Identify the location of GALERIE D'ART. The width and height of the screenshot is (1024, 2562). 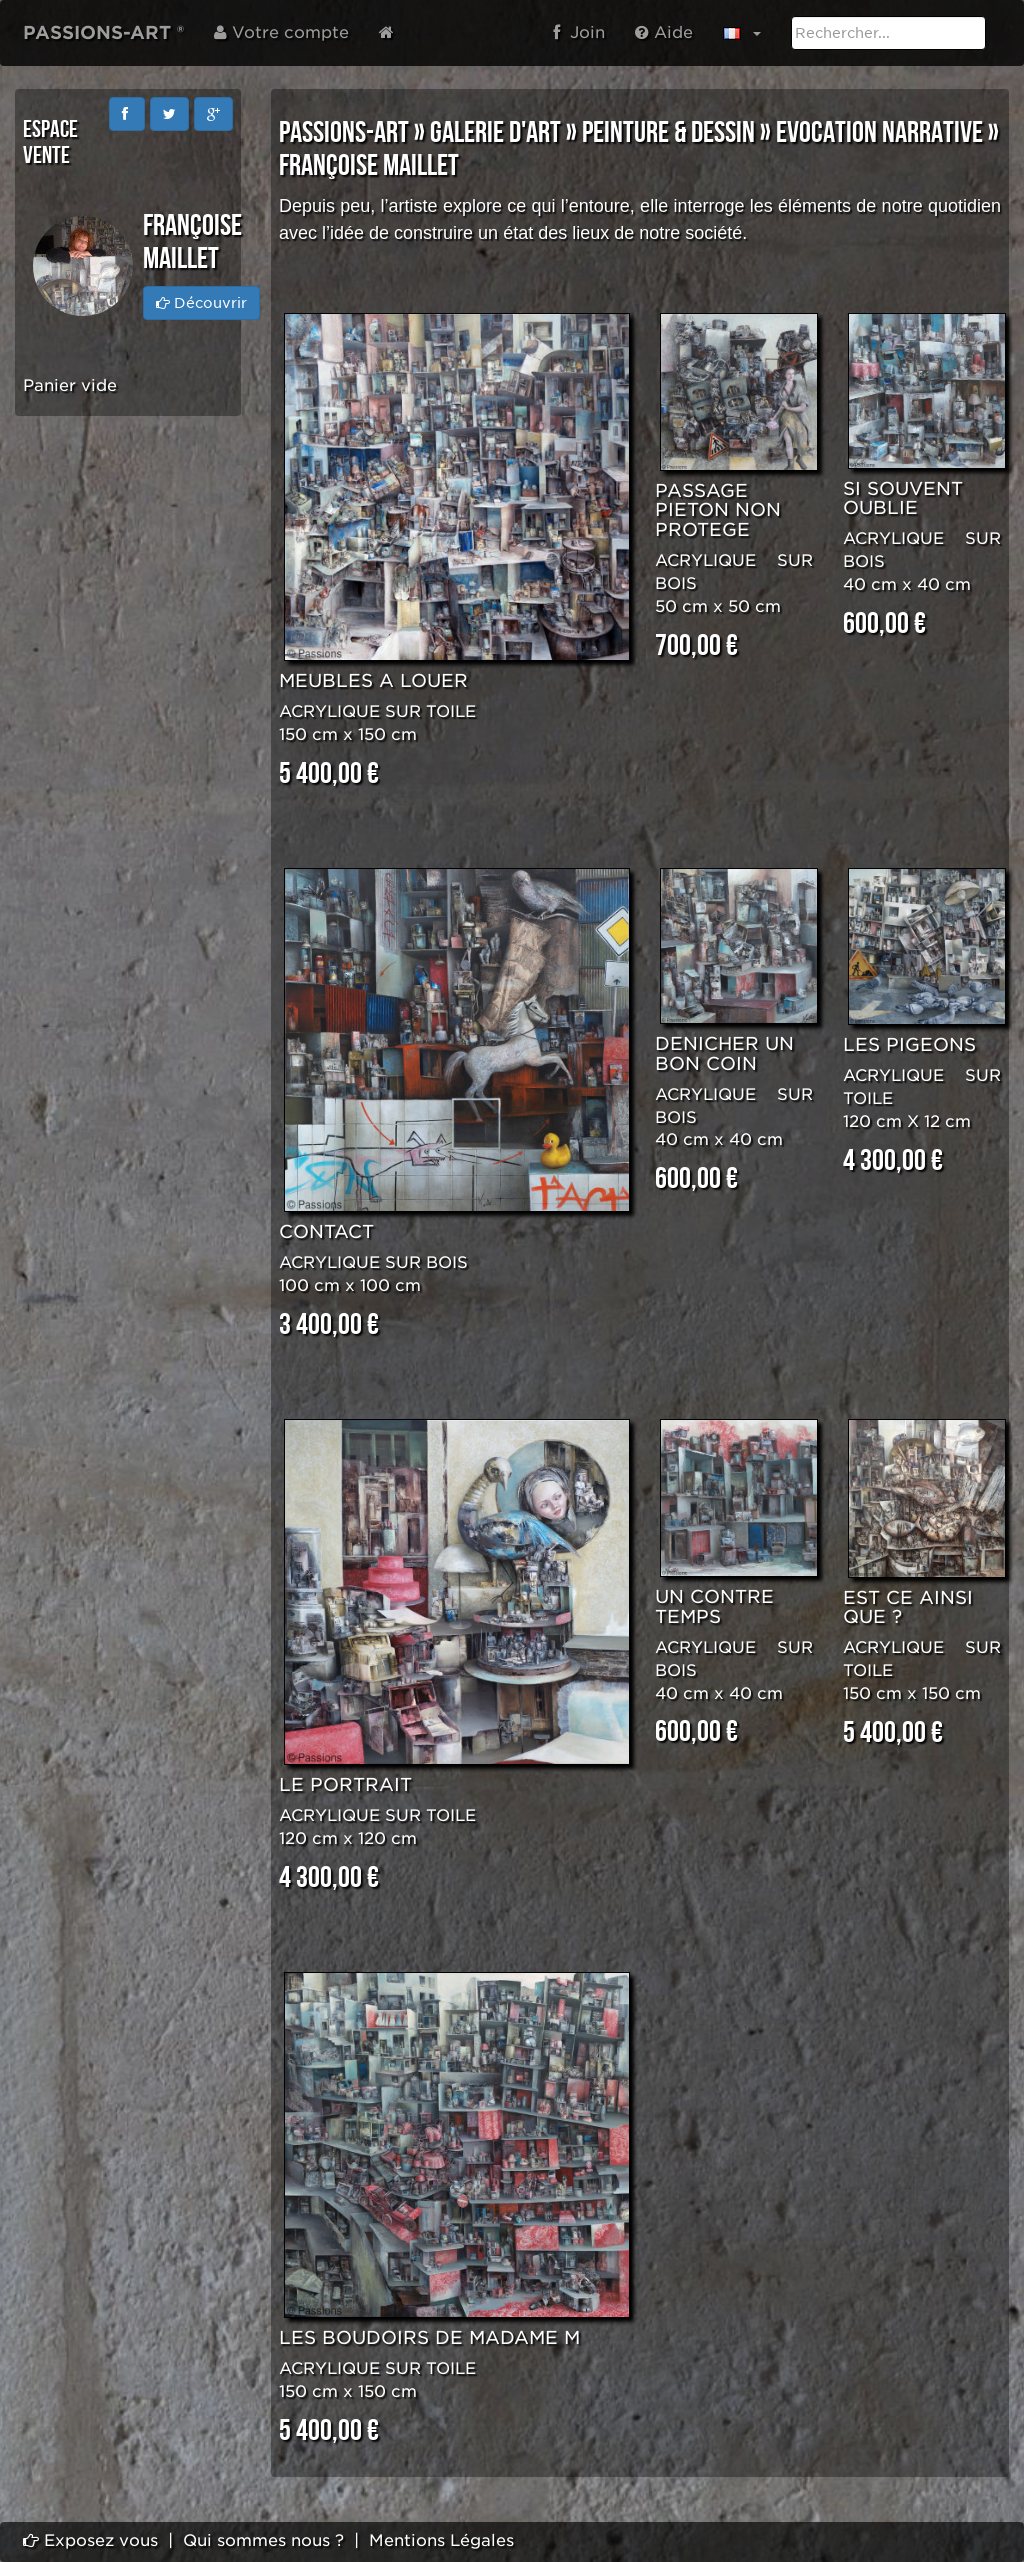
(495, 133).